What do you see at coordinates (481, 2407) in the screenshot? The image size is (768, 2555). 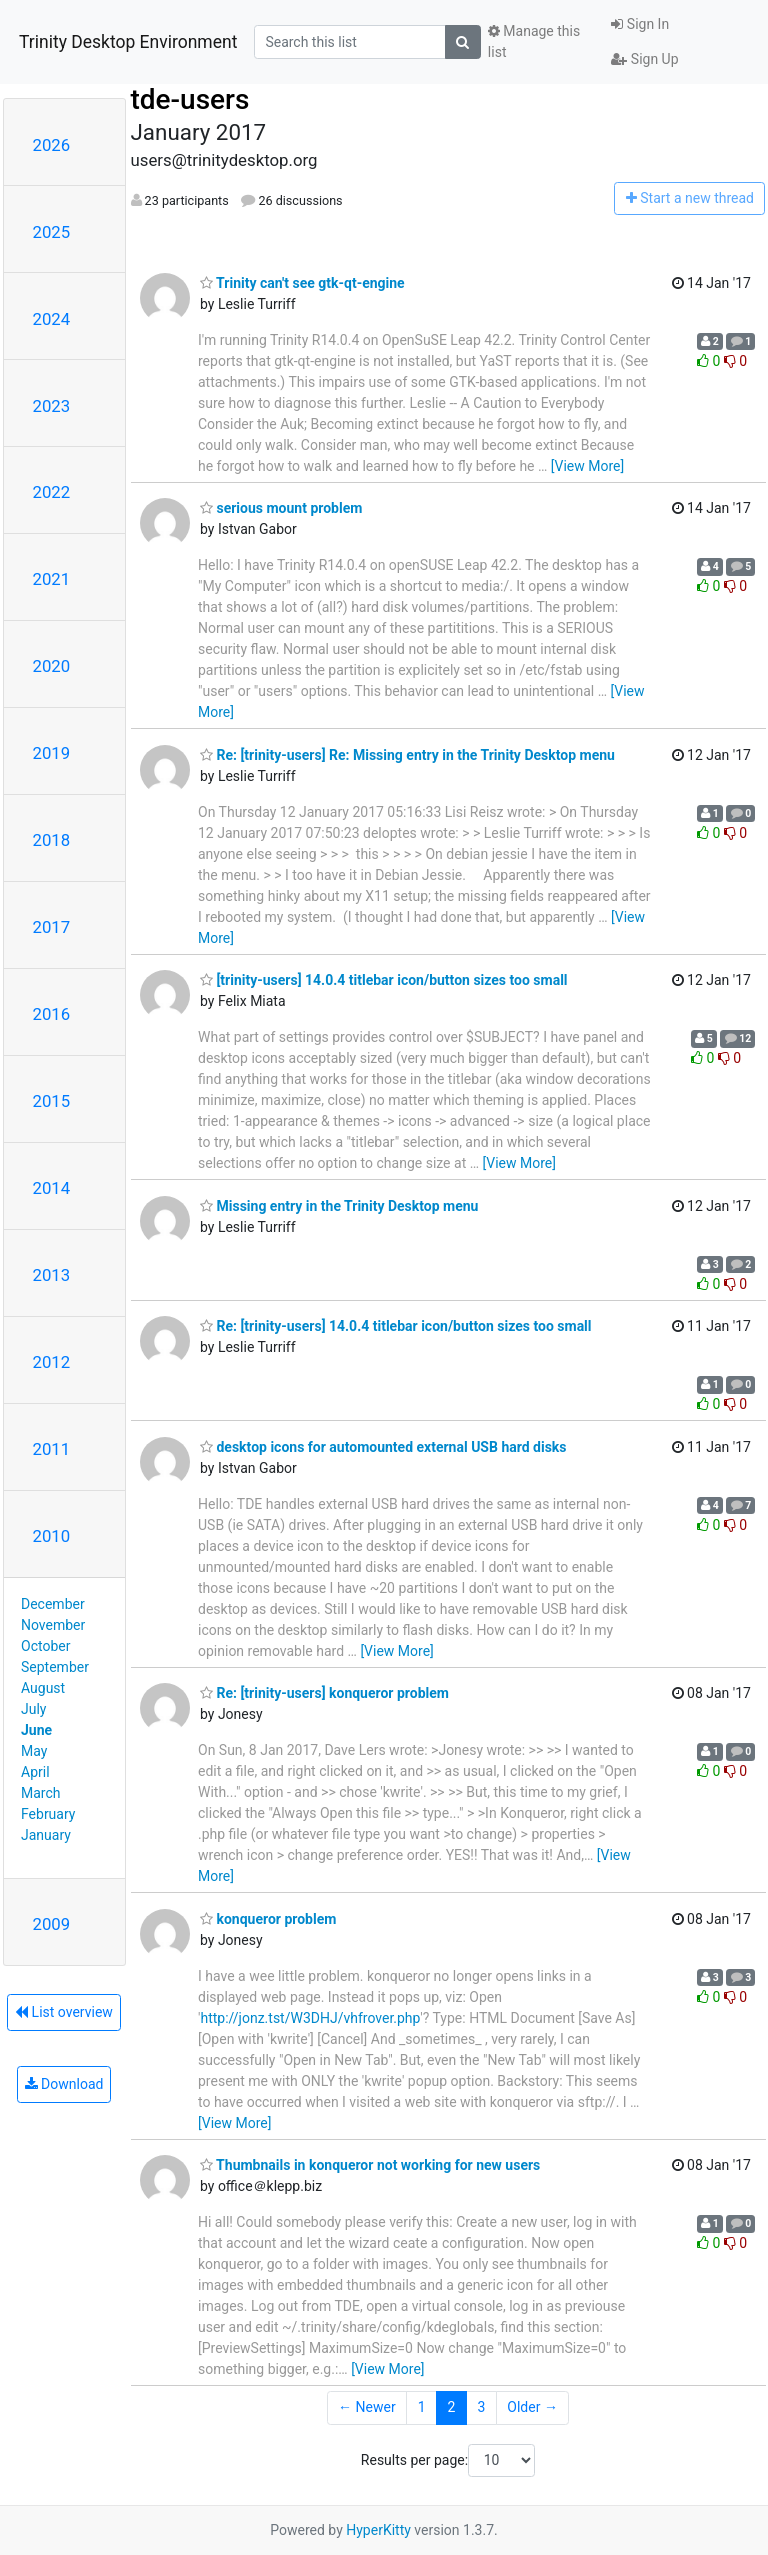 I see `3 [Goto Page 3]` at bounding box center [481, 2407].